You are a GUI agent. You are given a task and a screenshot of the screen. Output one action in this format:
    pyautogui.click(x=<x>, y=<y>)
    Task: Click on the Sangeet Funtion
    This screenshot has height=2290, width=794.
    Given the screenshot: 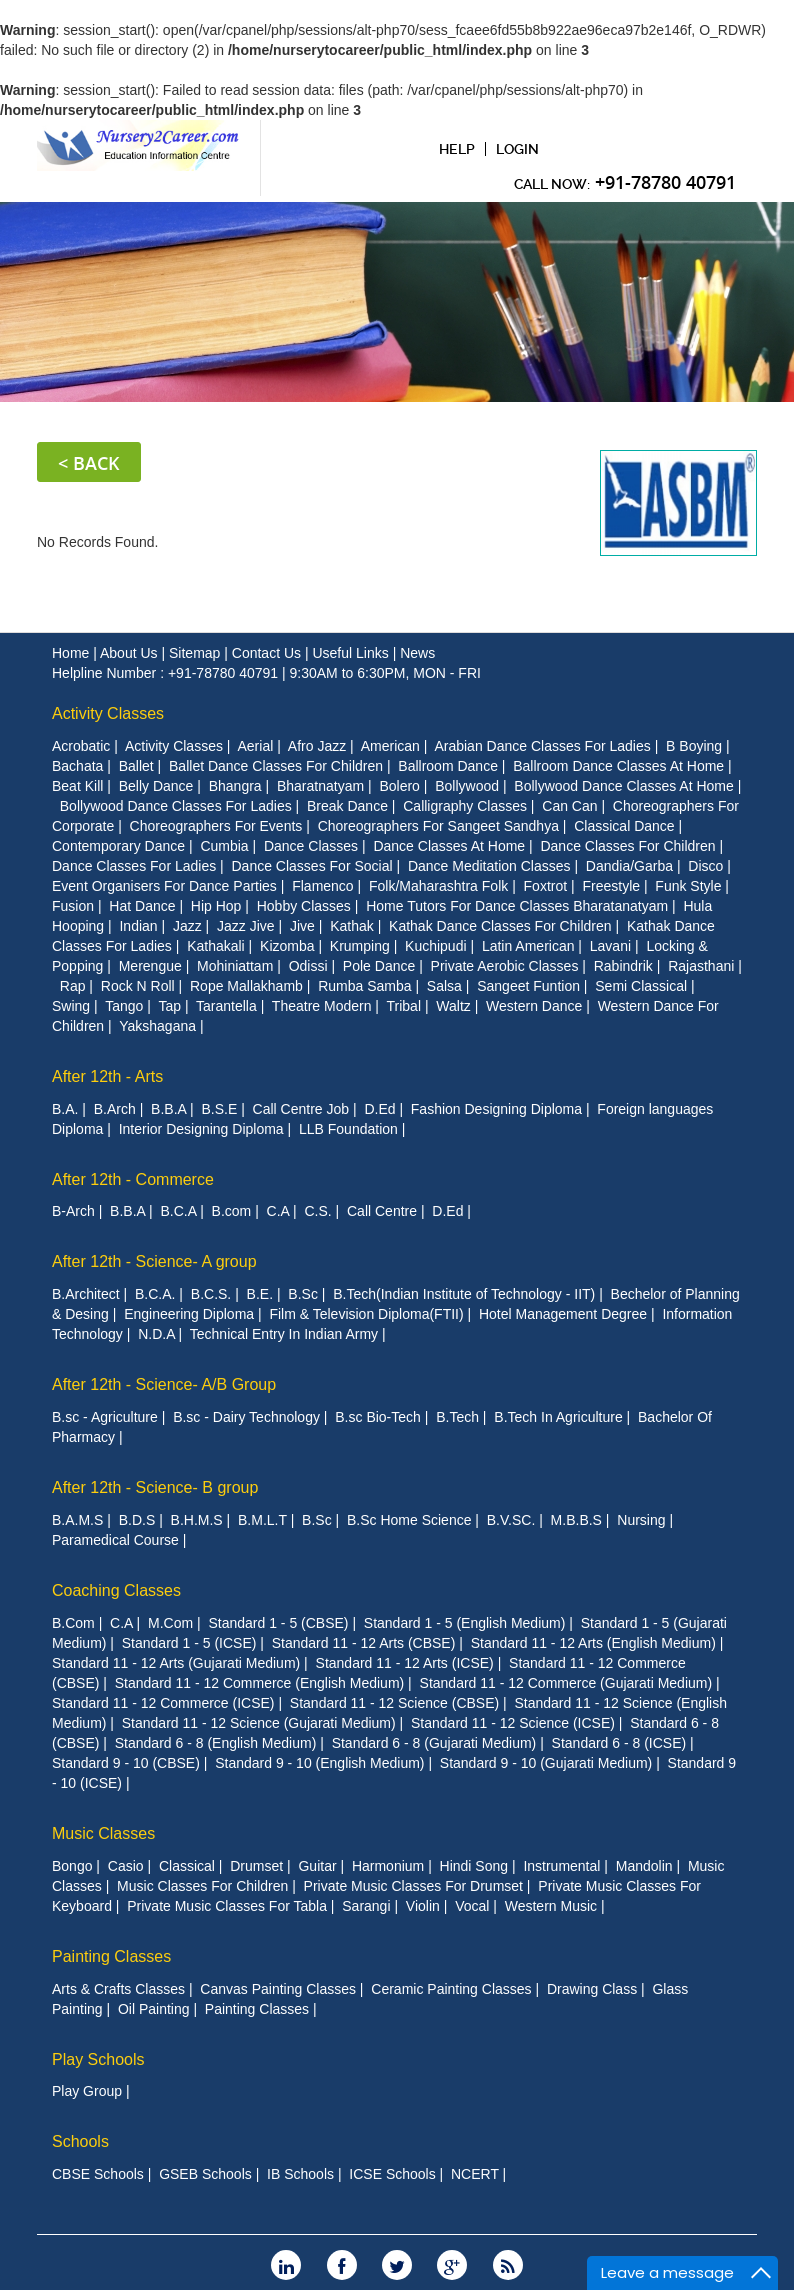 What is the action you would take?
    pyautogui.click(x=528, y=985)
    